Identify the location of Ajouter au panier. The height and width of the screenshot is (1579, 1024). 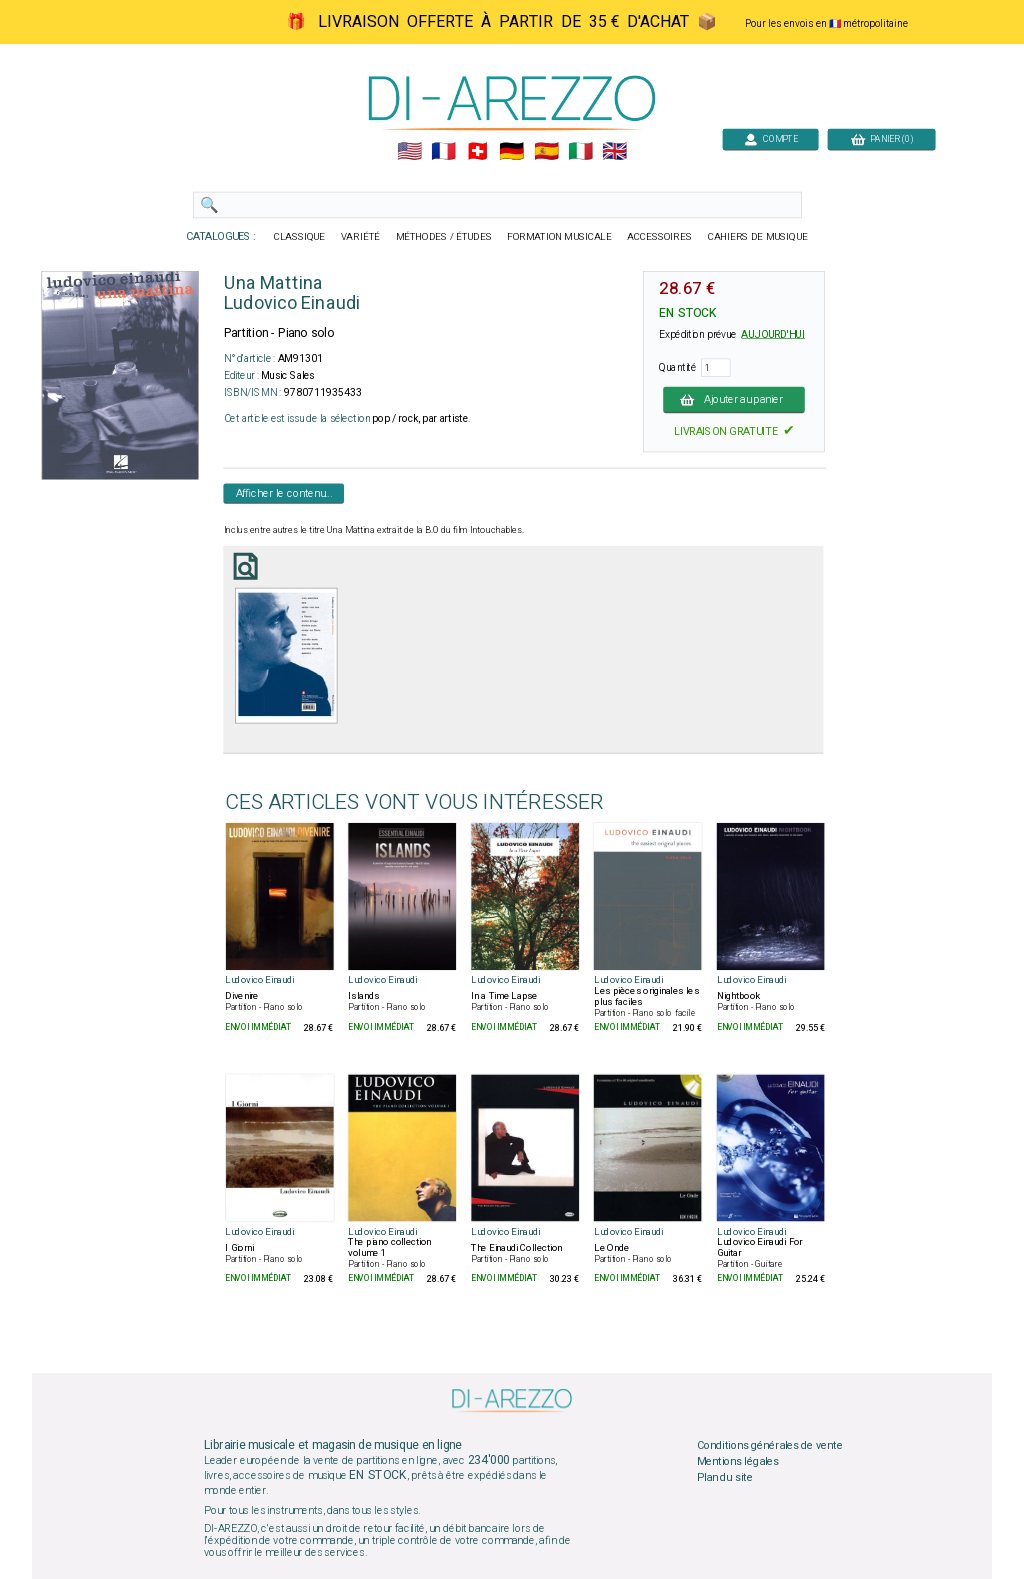
(734, 399).